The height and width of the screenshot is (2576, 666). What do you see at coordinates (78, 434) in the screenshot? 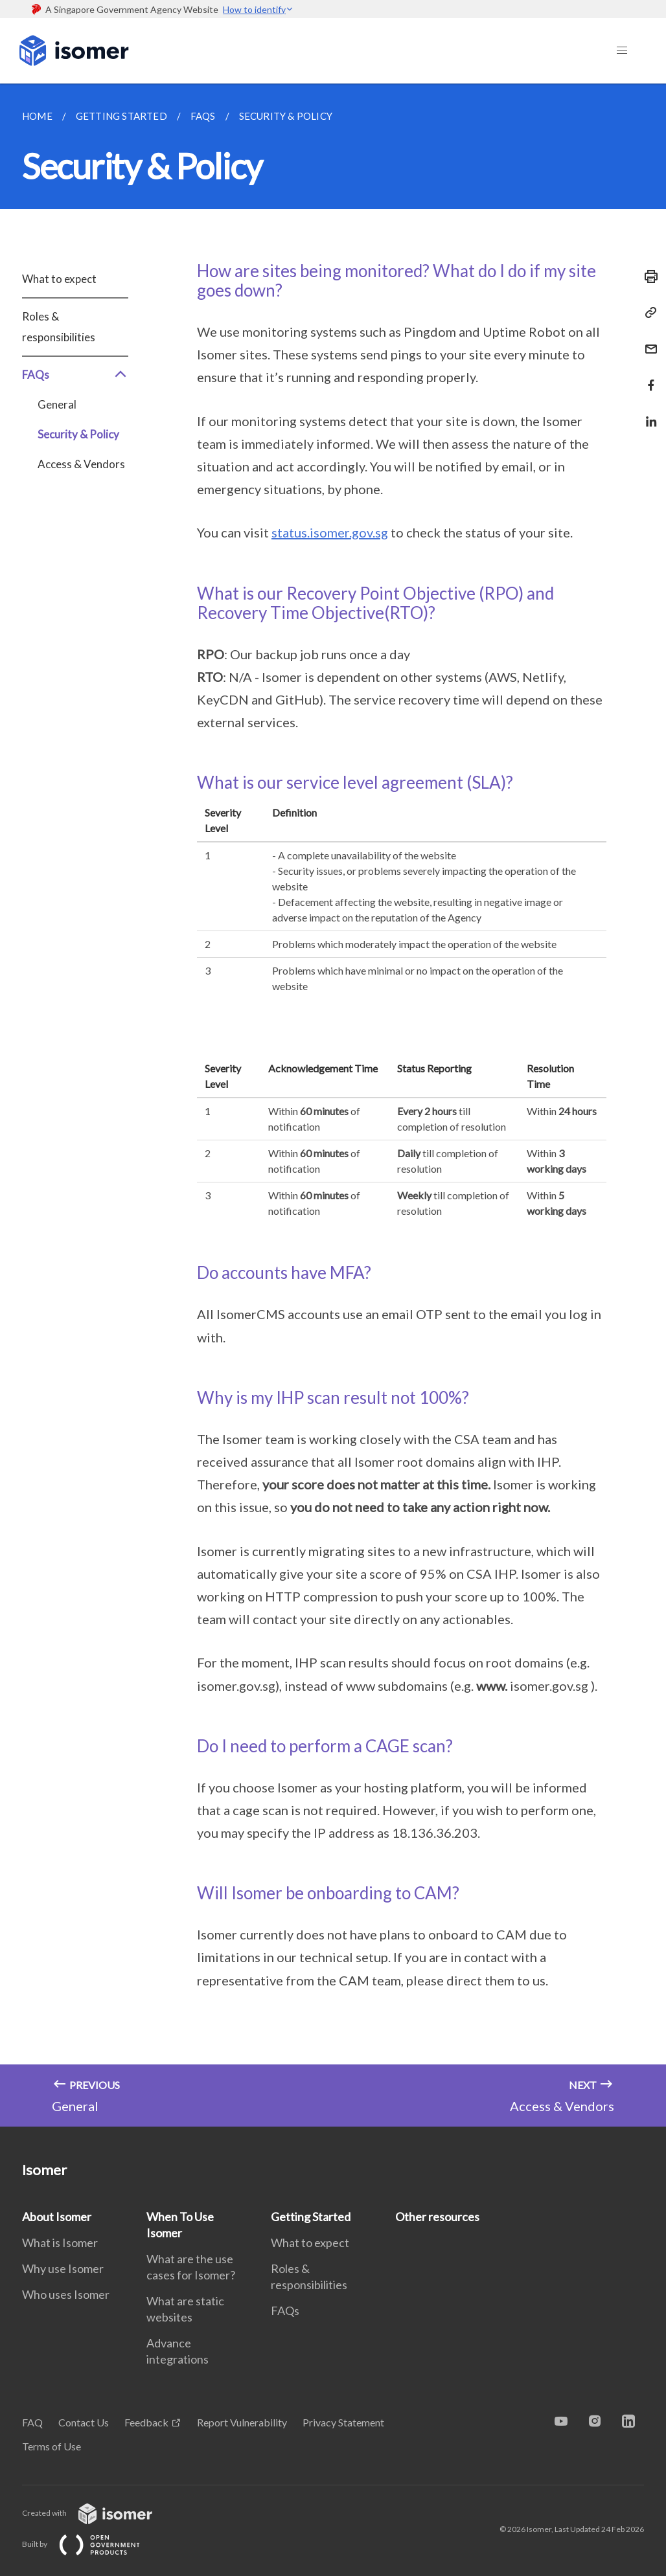
I see `Security & Policy` at bounding box center [78, 434].